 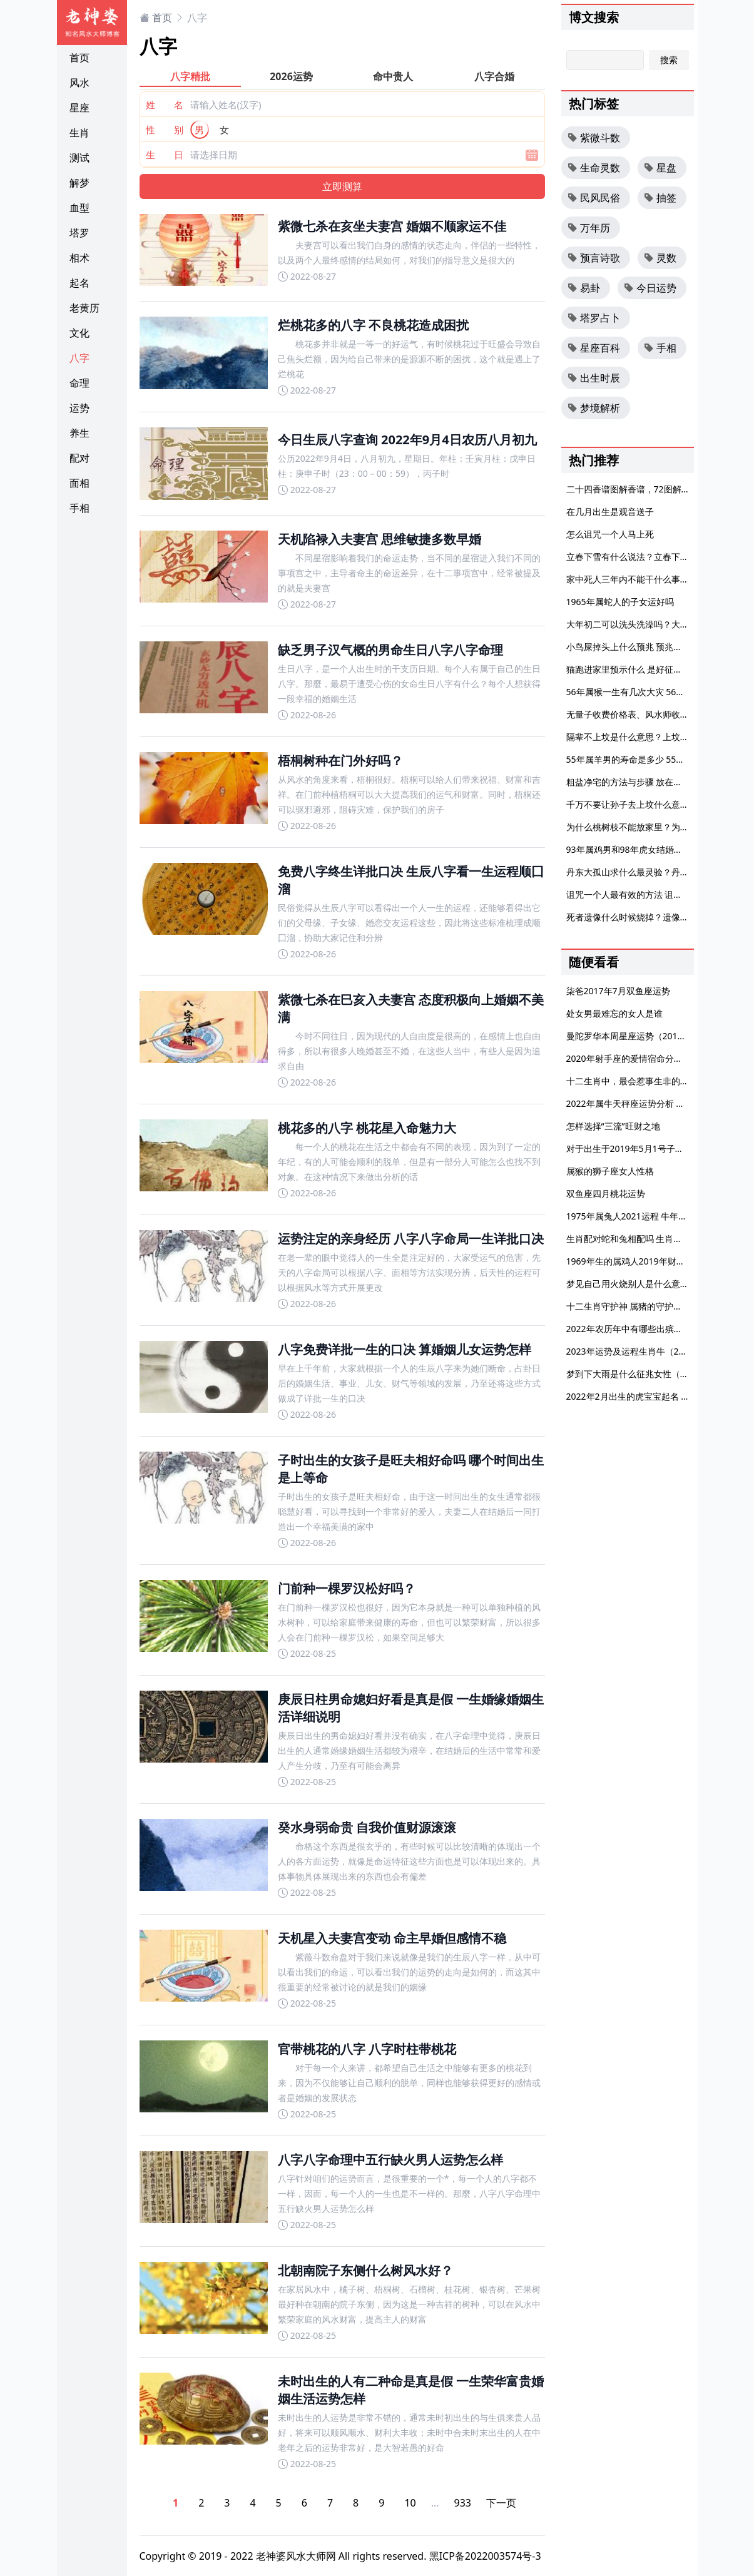 I want to click on 运势注定的亲身经历 八字八字命局一生详批口决, so click(x=411, y=1238).